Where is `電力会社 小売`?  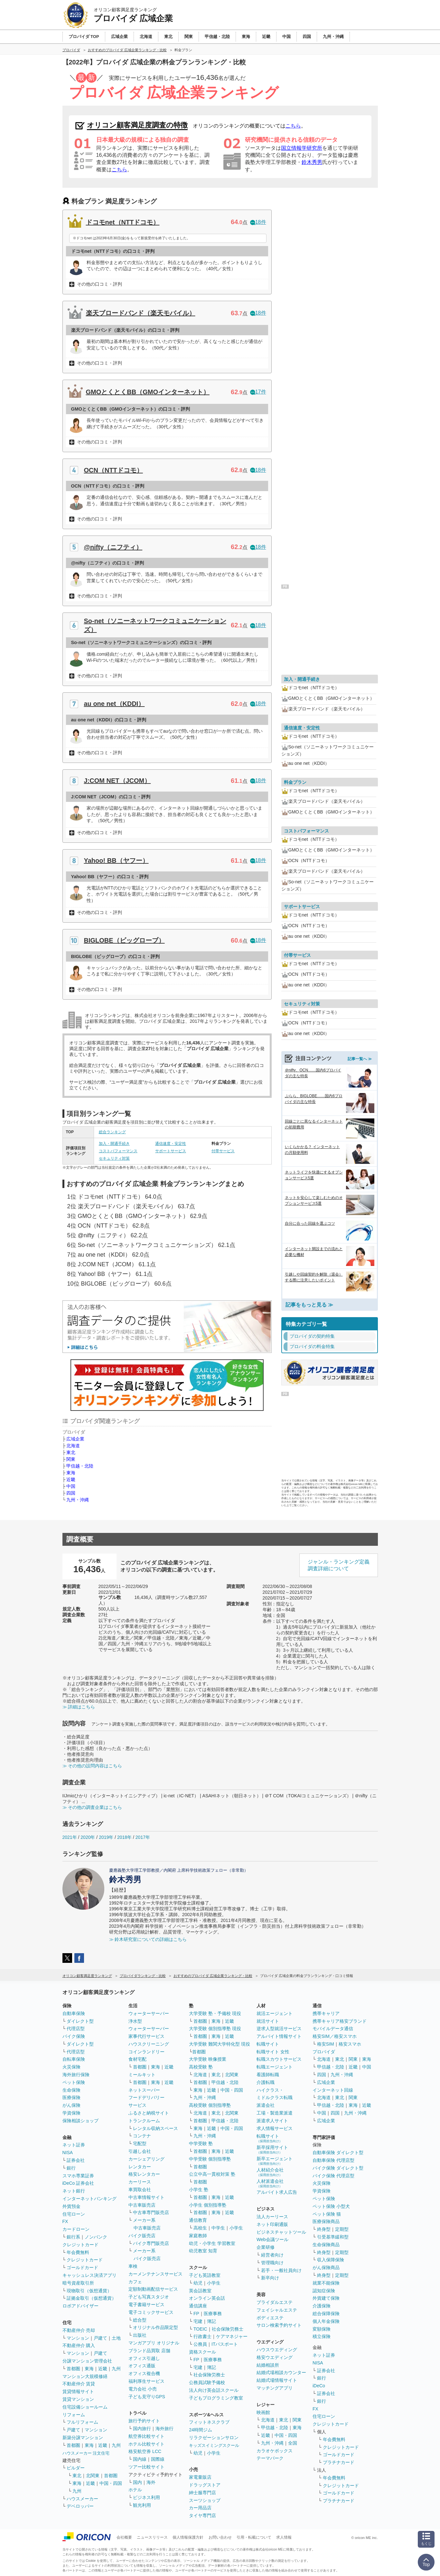
電力会社 小売 is located at coordinates (142, 2388).